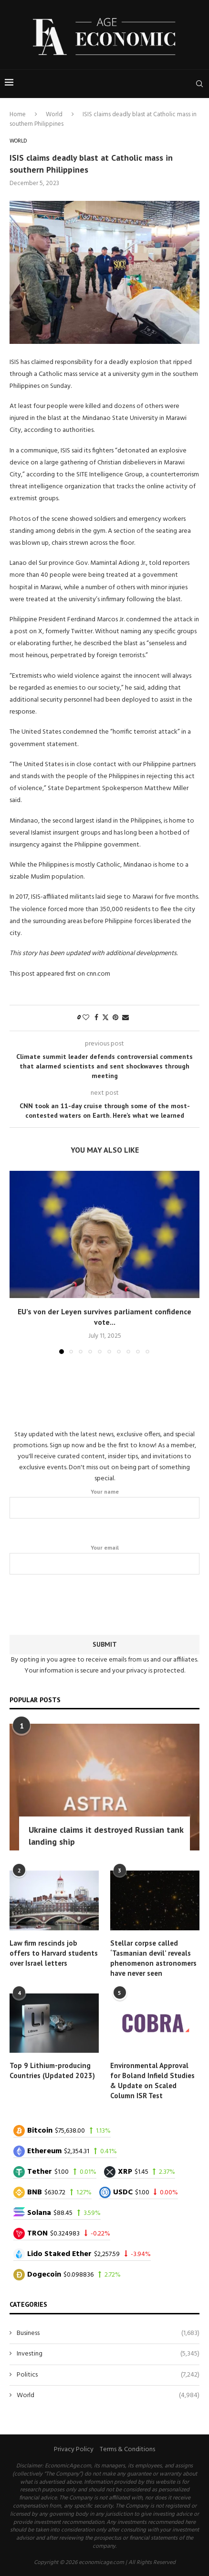 This screenshot has width=209, height=2576. What do you see at coordinates (74, 2449) in the screenshot?
I see `Privacy Policy` at bounding box center [74, 2449].